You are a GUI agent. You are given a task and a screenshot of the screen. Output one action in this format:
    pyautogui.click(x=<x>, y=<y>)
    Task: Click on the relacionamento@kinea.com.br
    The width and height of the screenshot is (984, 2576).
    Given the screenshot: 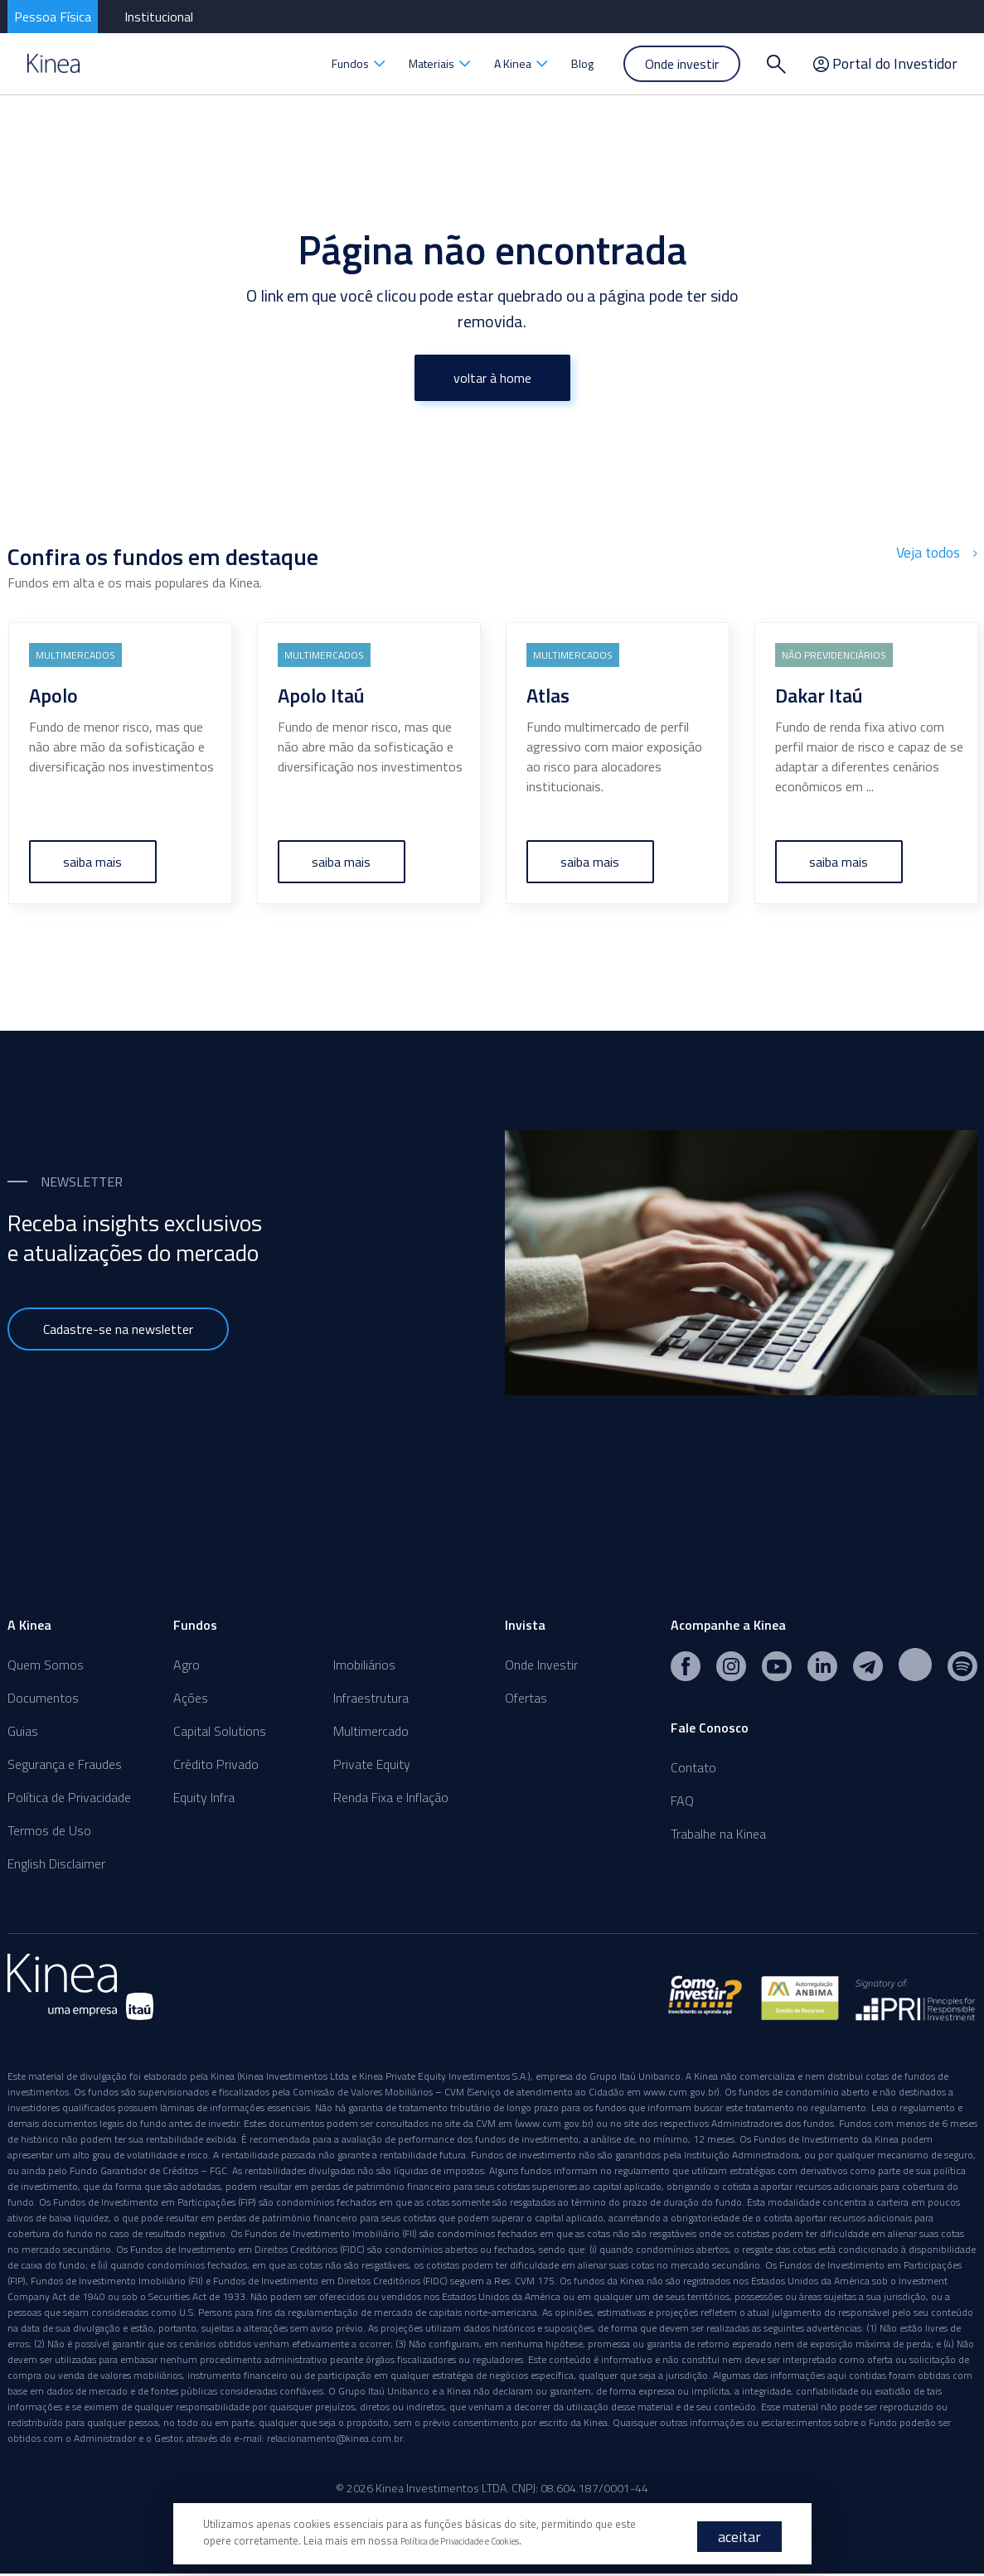 What is the action you would take?
    pyautogui.click(x=334, y=2440)
    